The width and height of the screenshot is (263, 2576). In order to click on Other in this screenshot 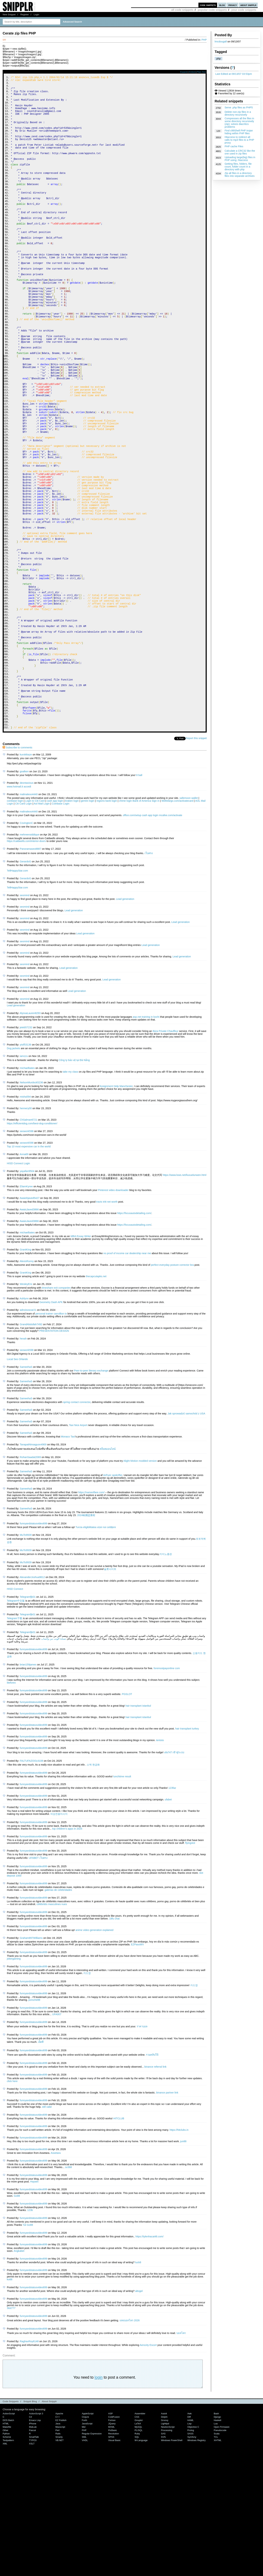, I will do `click(5, 2552)`.